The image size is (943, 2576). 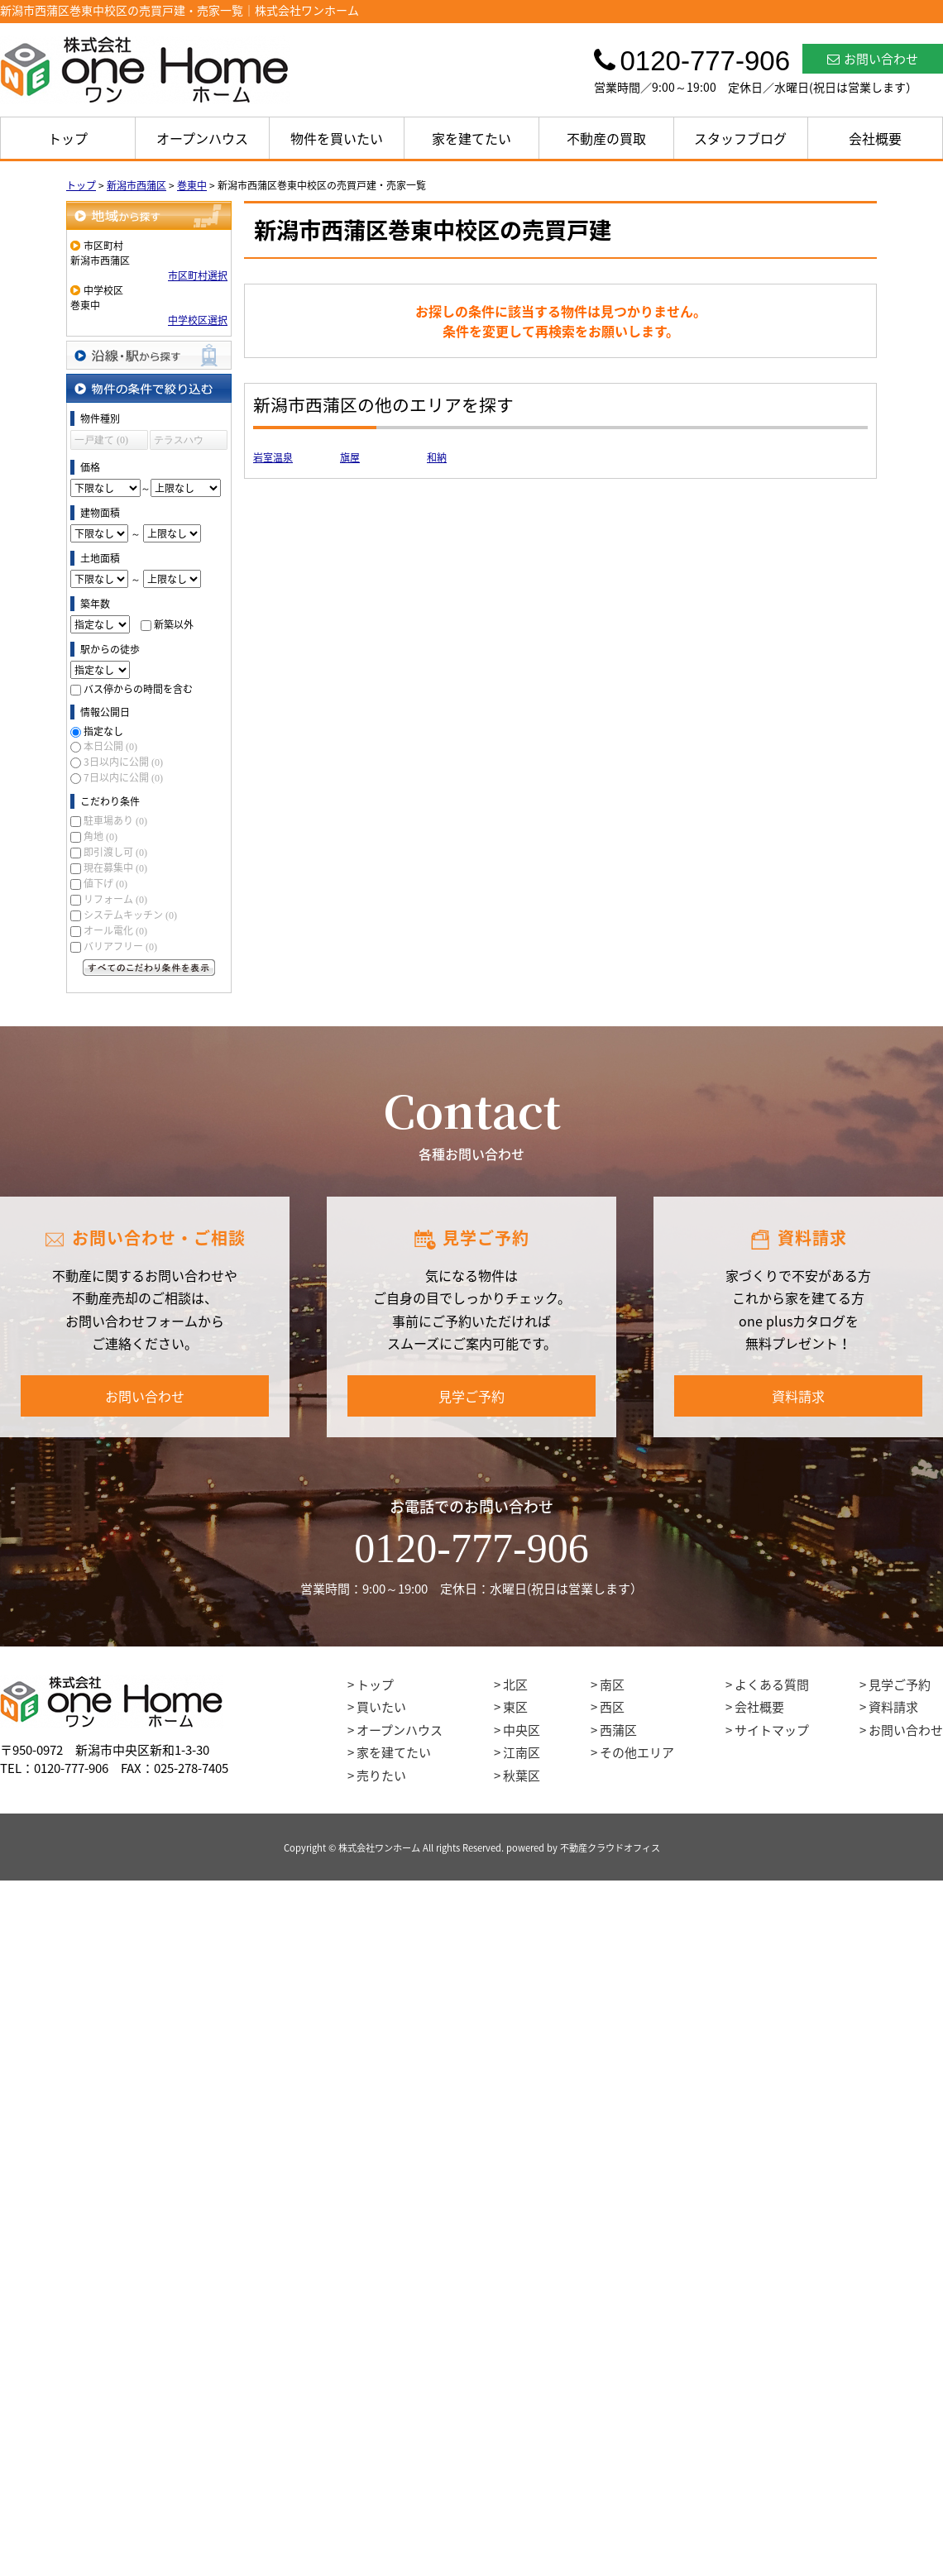 I want to click on 地域から探す, so click(x=149, y=215).